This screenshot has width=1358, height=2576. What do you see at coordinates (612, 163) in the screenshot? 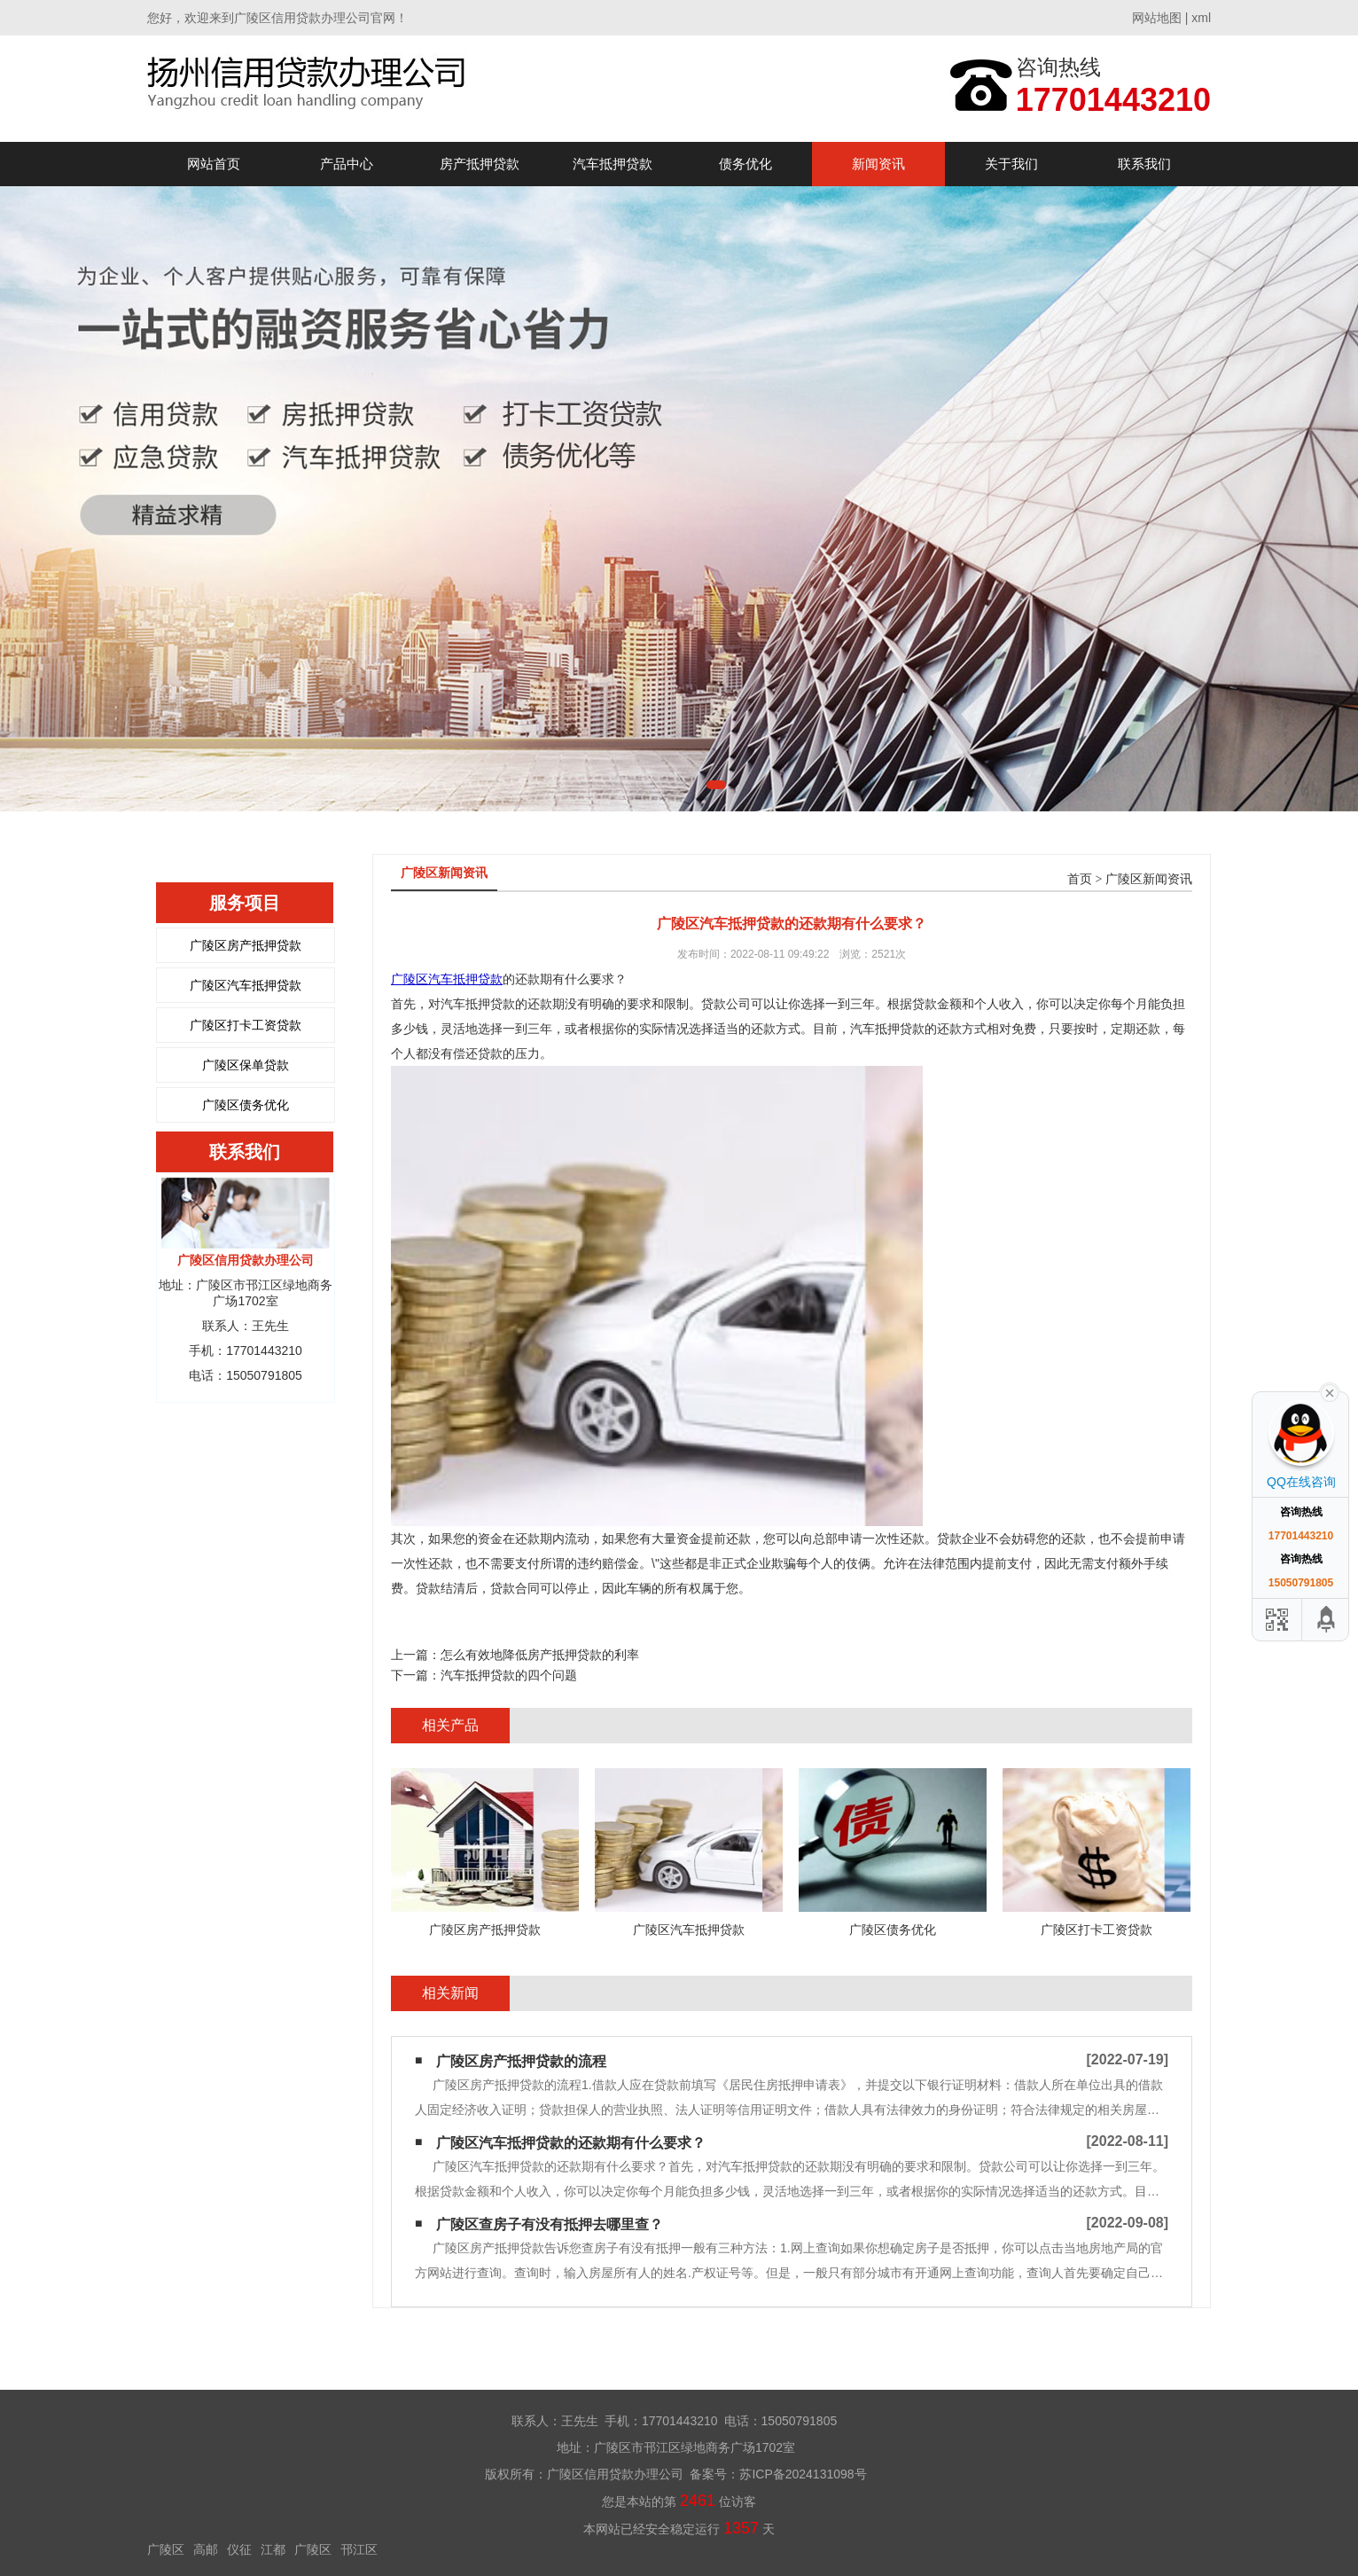
I see `汽车抵押贷款` at bounding box center [612, 163].